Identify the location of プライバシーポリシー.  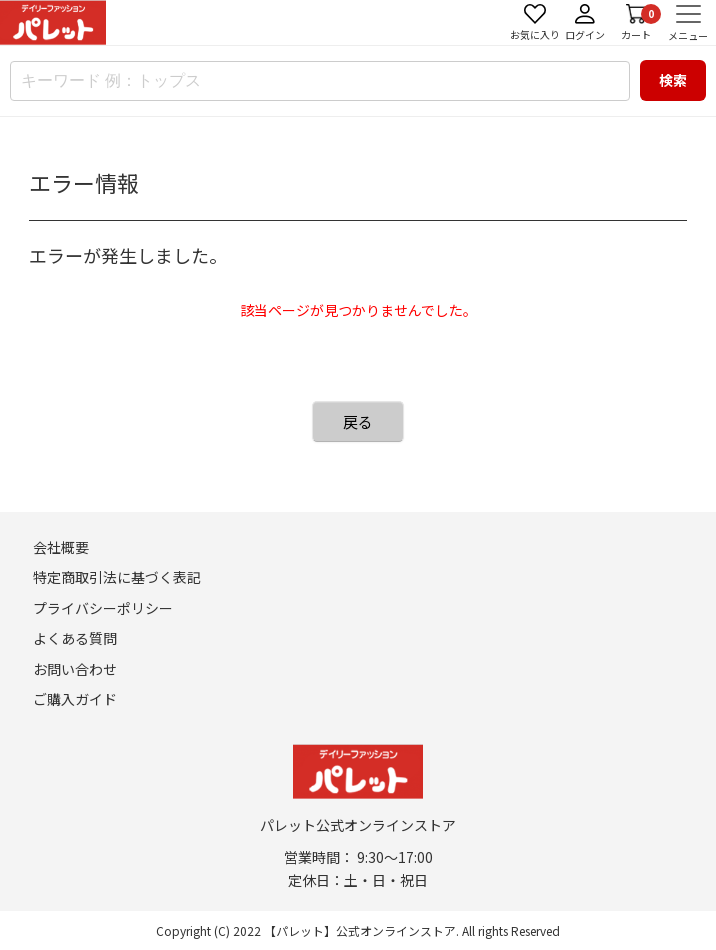
(103, 608).